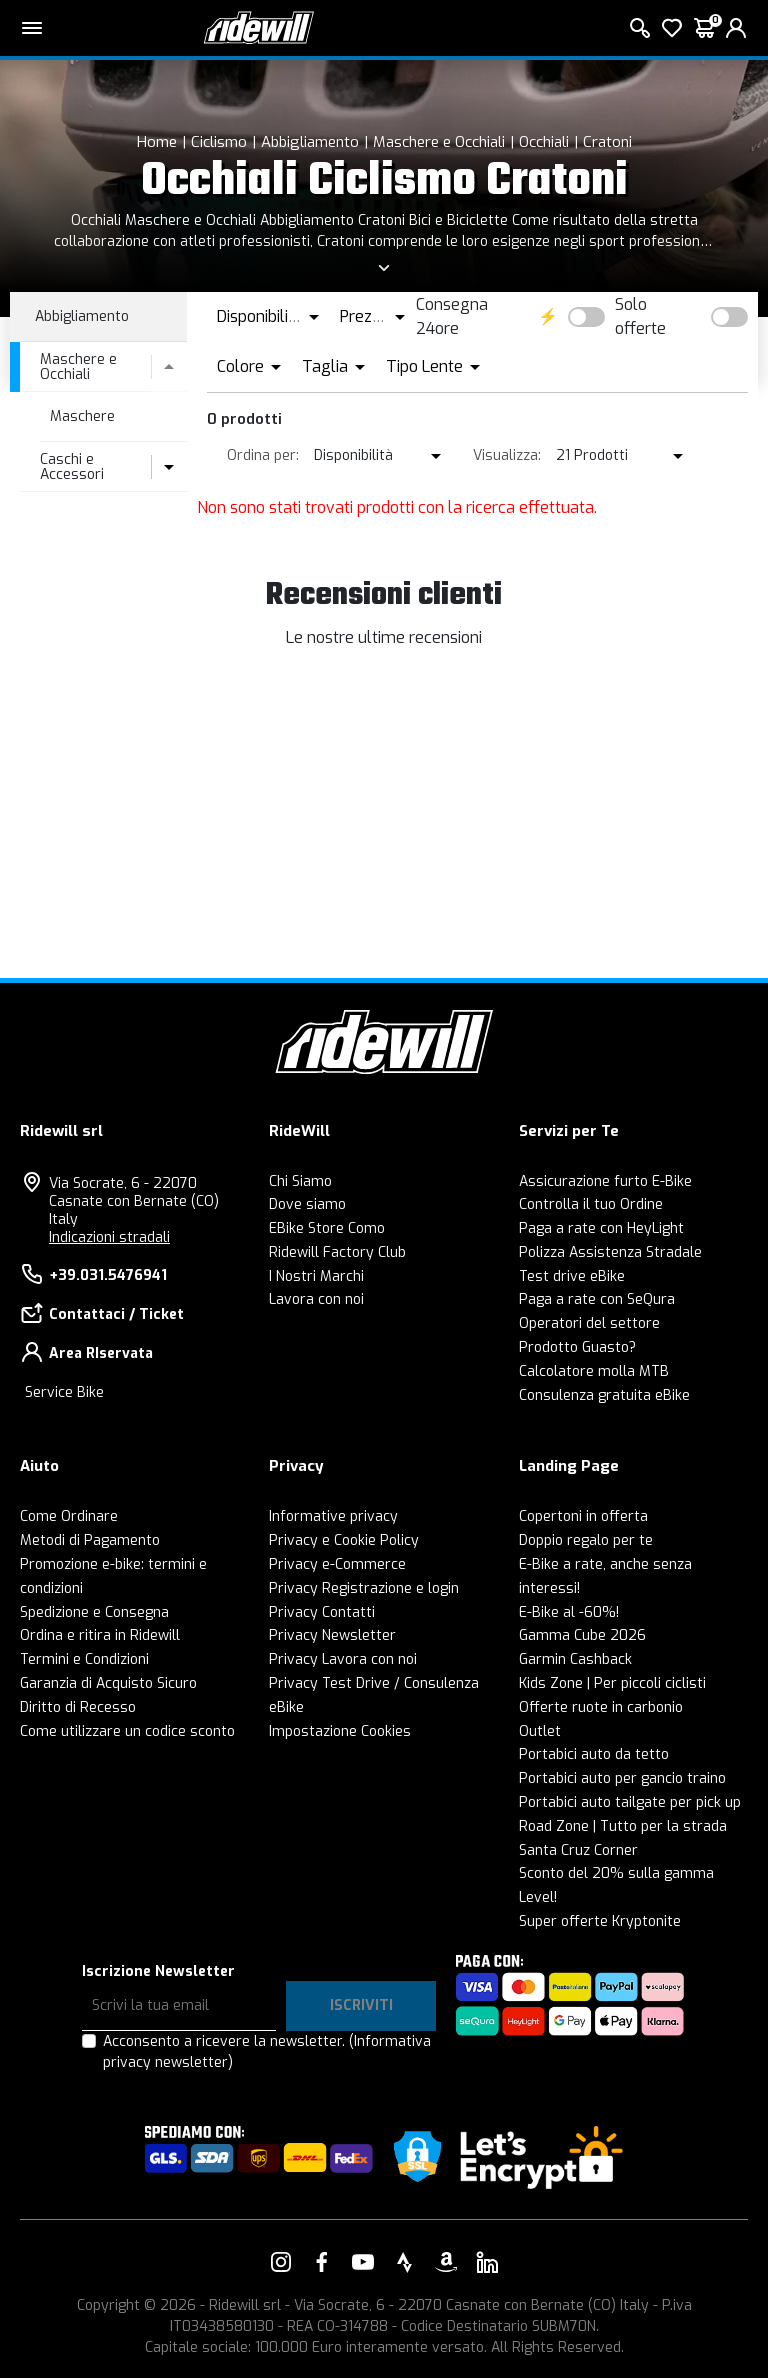 The image size is (768, 2378). What do you see at coordinates (263, 455) in the screenshot?
I see `Ordina per:` at bounding box center [263, 455].